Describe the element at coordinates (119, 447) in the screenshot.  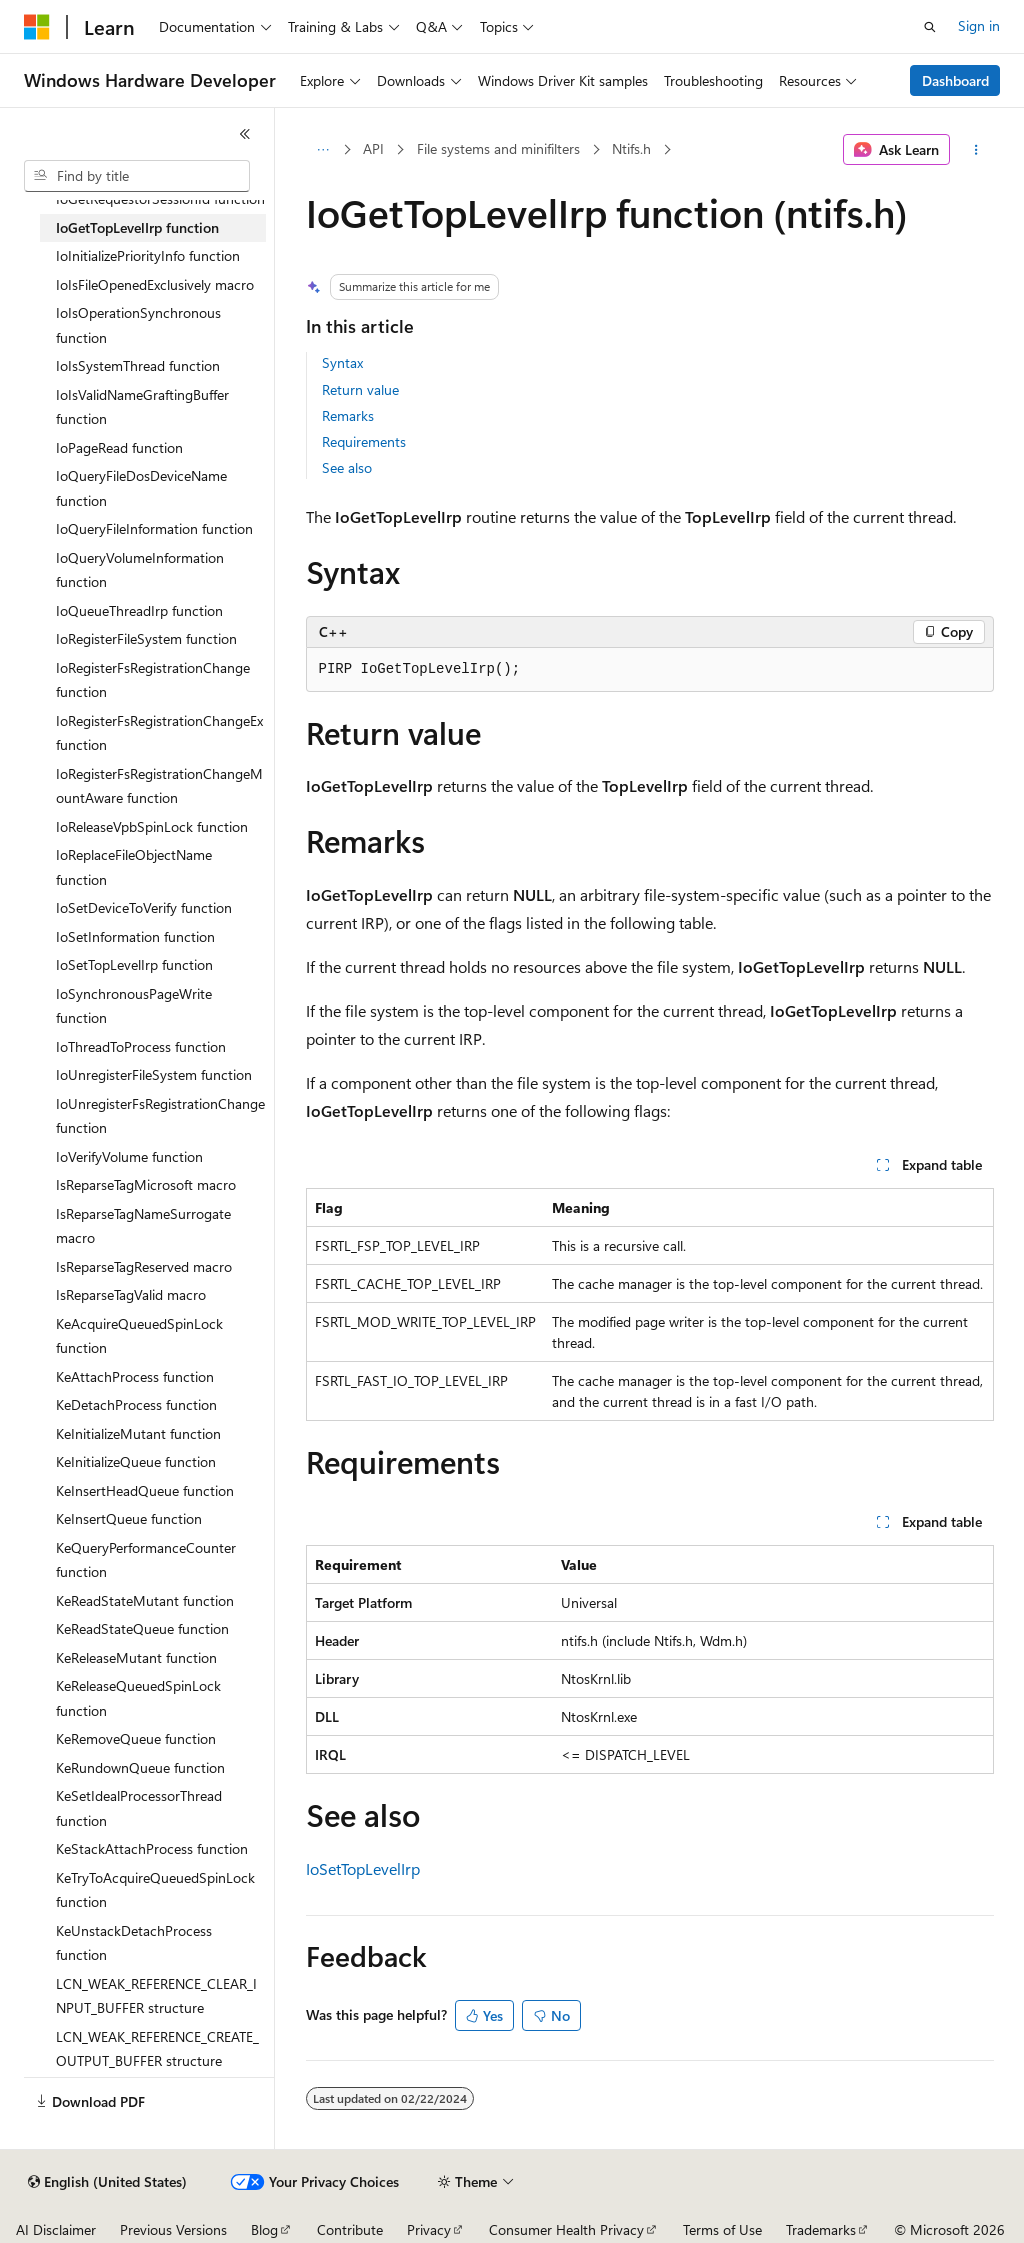
I see `IoPageRead function [treeitem]` at that location.